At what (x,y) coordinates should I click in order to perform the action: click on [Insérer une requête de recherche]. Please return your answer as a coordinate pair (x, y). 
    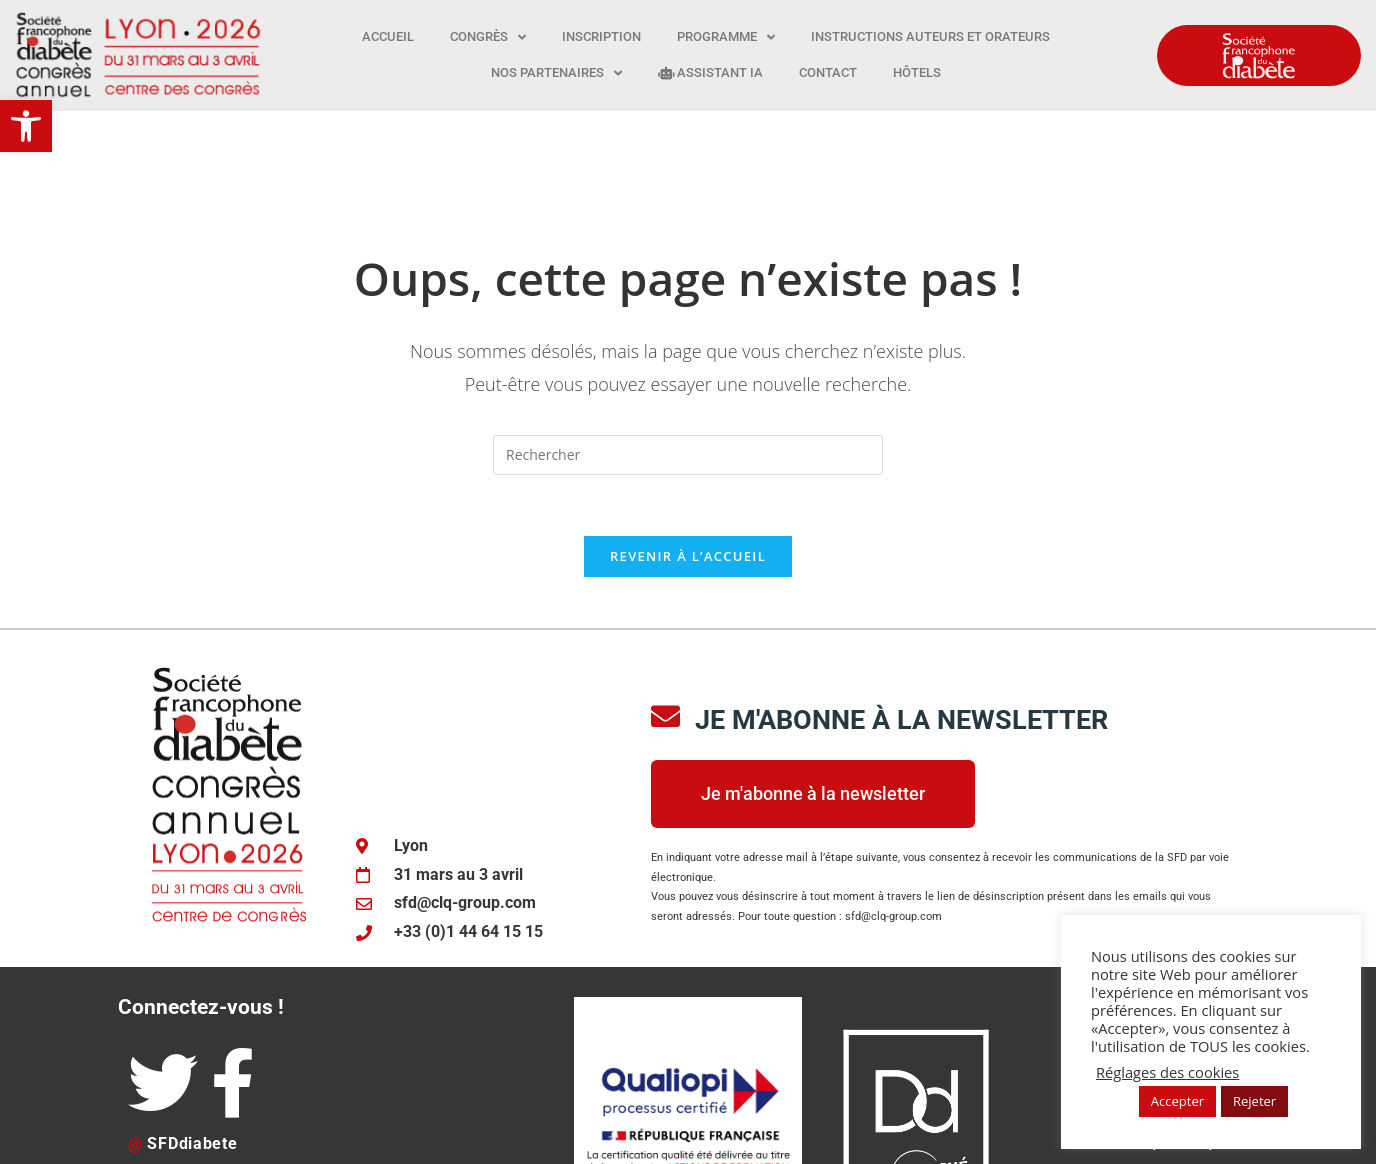
    Looking at the image, I should click on (688, 357).